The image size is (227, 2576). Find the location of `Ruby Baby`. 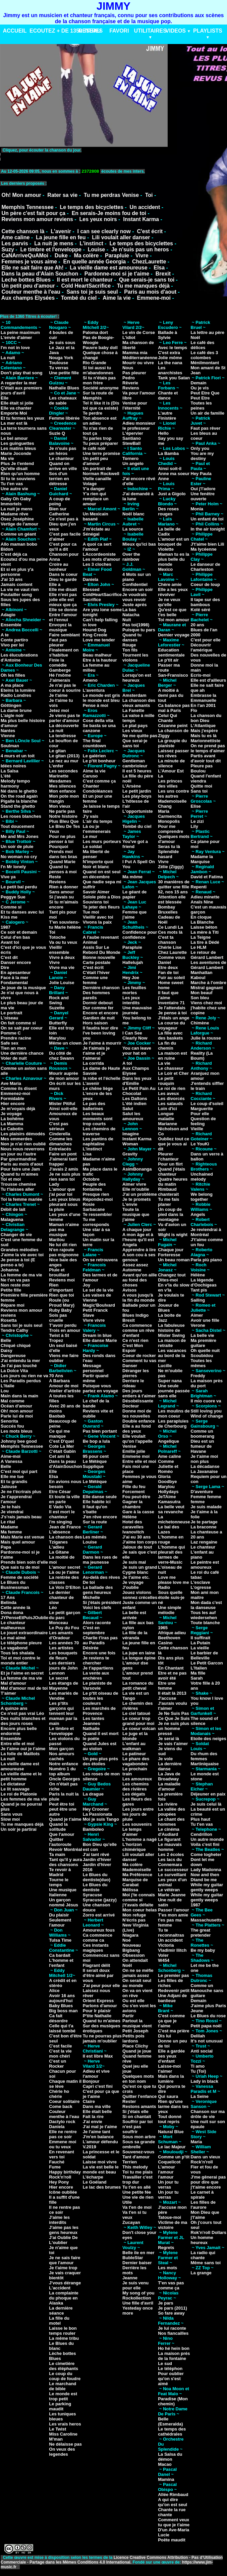

Ruby Baby is located at coordinates (60, 1310).